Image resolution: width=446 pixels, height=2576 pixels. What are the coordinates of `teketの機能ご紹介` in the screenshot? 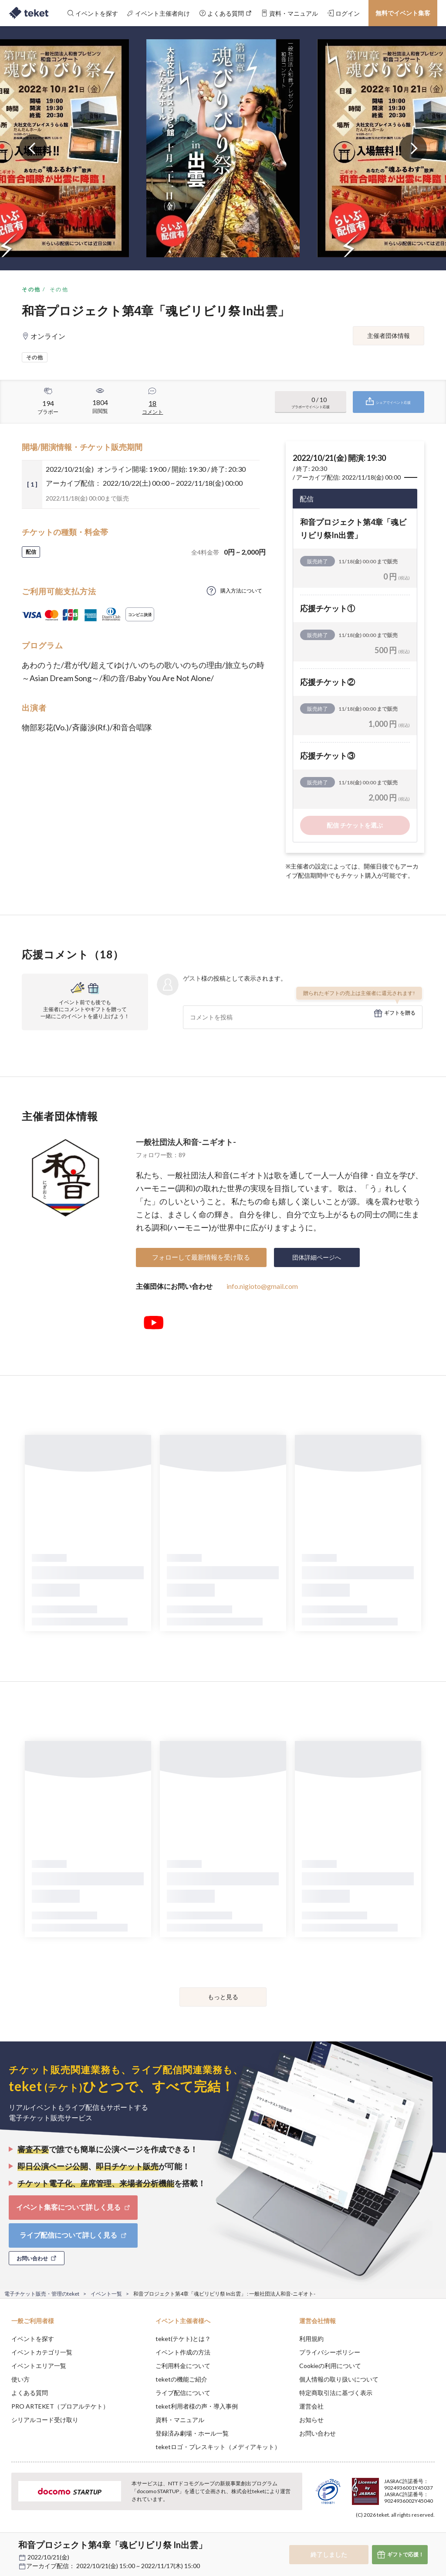 It's located at (181, 2379).